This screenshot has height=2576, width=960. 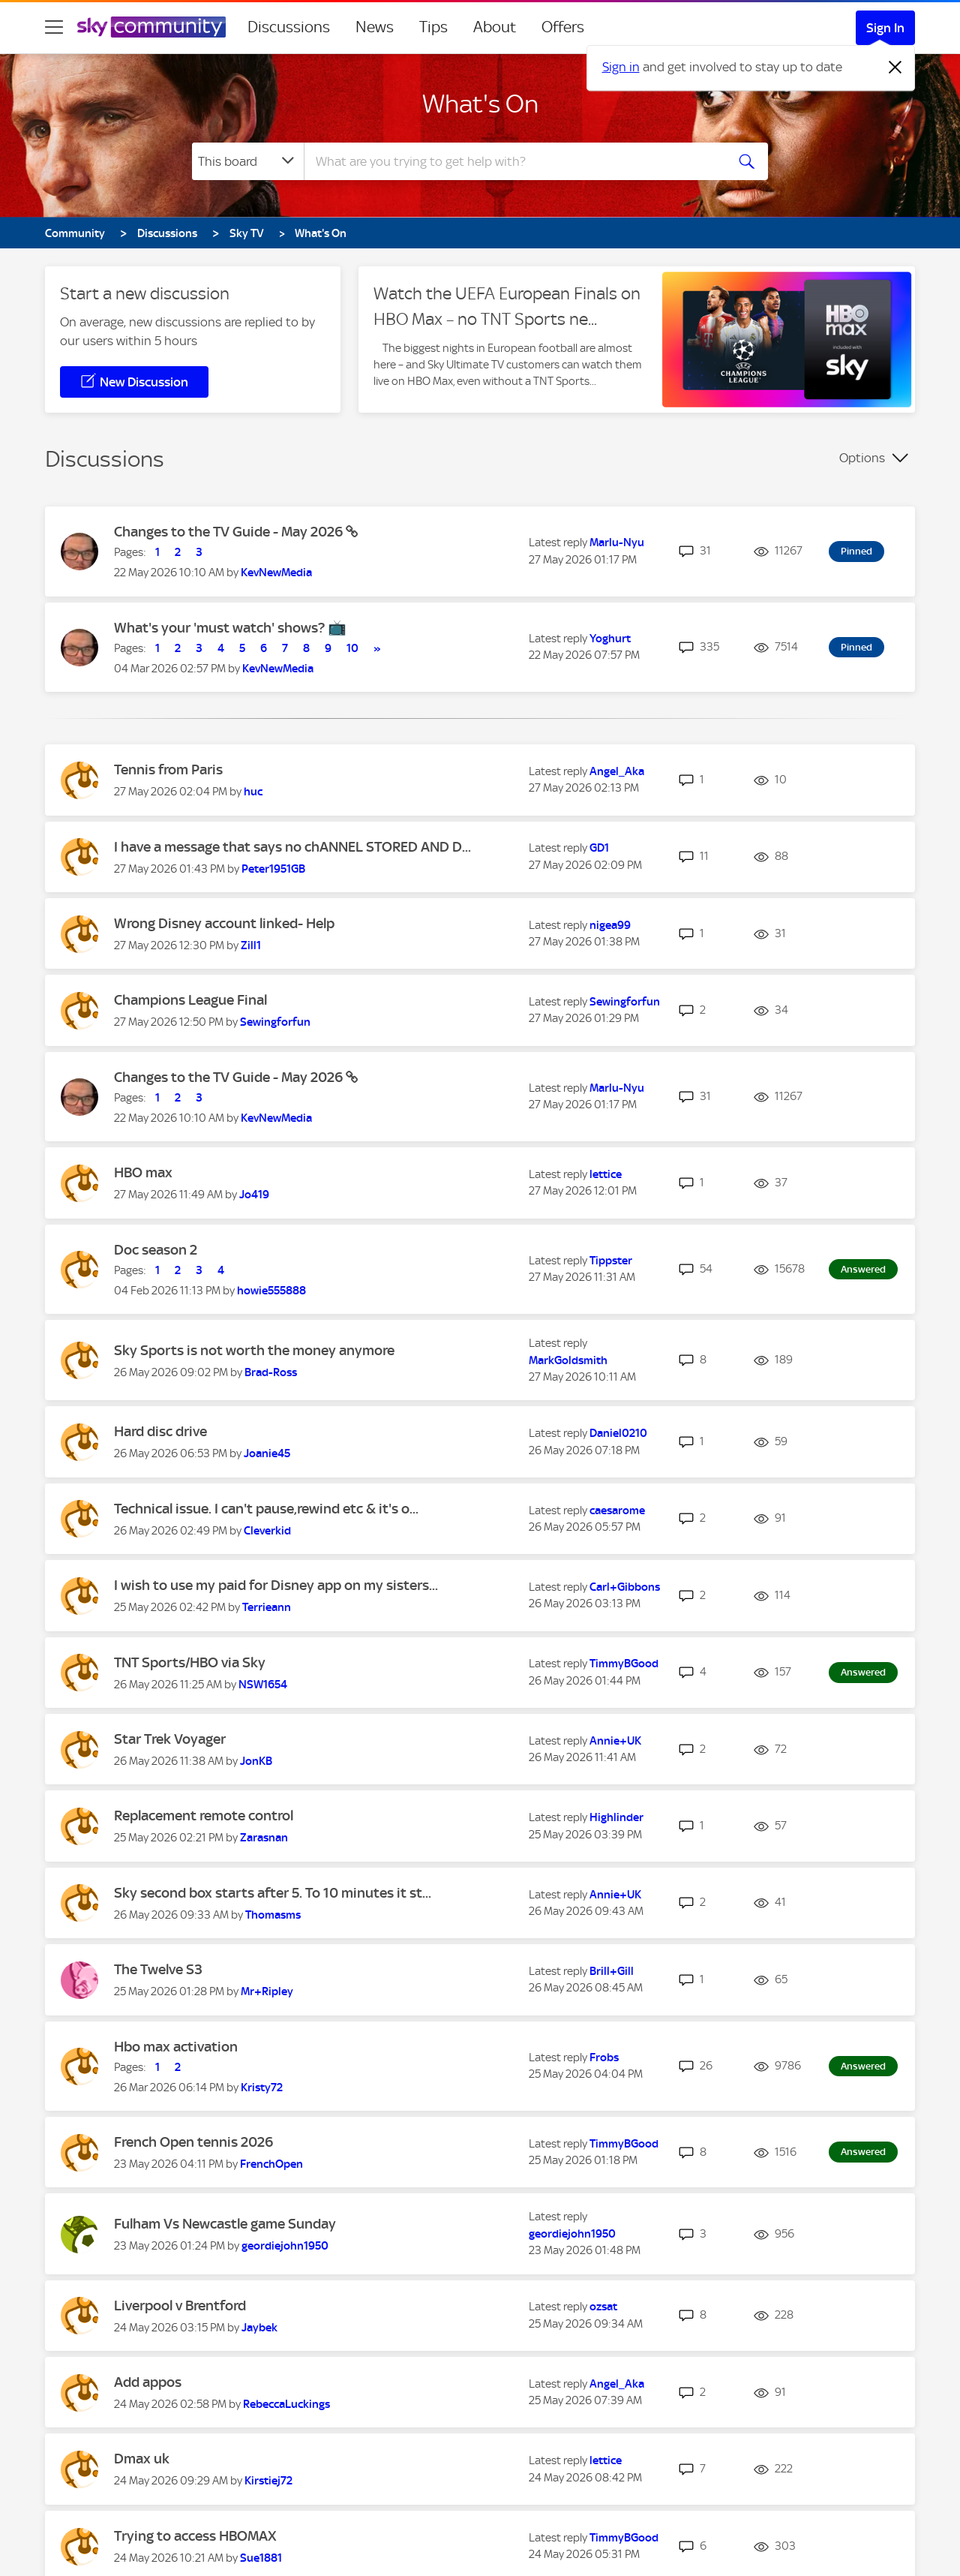 What do you see at coordinates (170, 1739) in the screenshot?
I see `Star Trek Voyager` at bounding box center [170, 1739].